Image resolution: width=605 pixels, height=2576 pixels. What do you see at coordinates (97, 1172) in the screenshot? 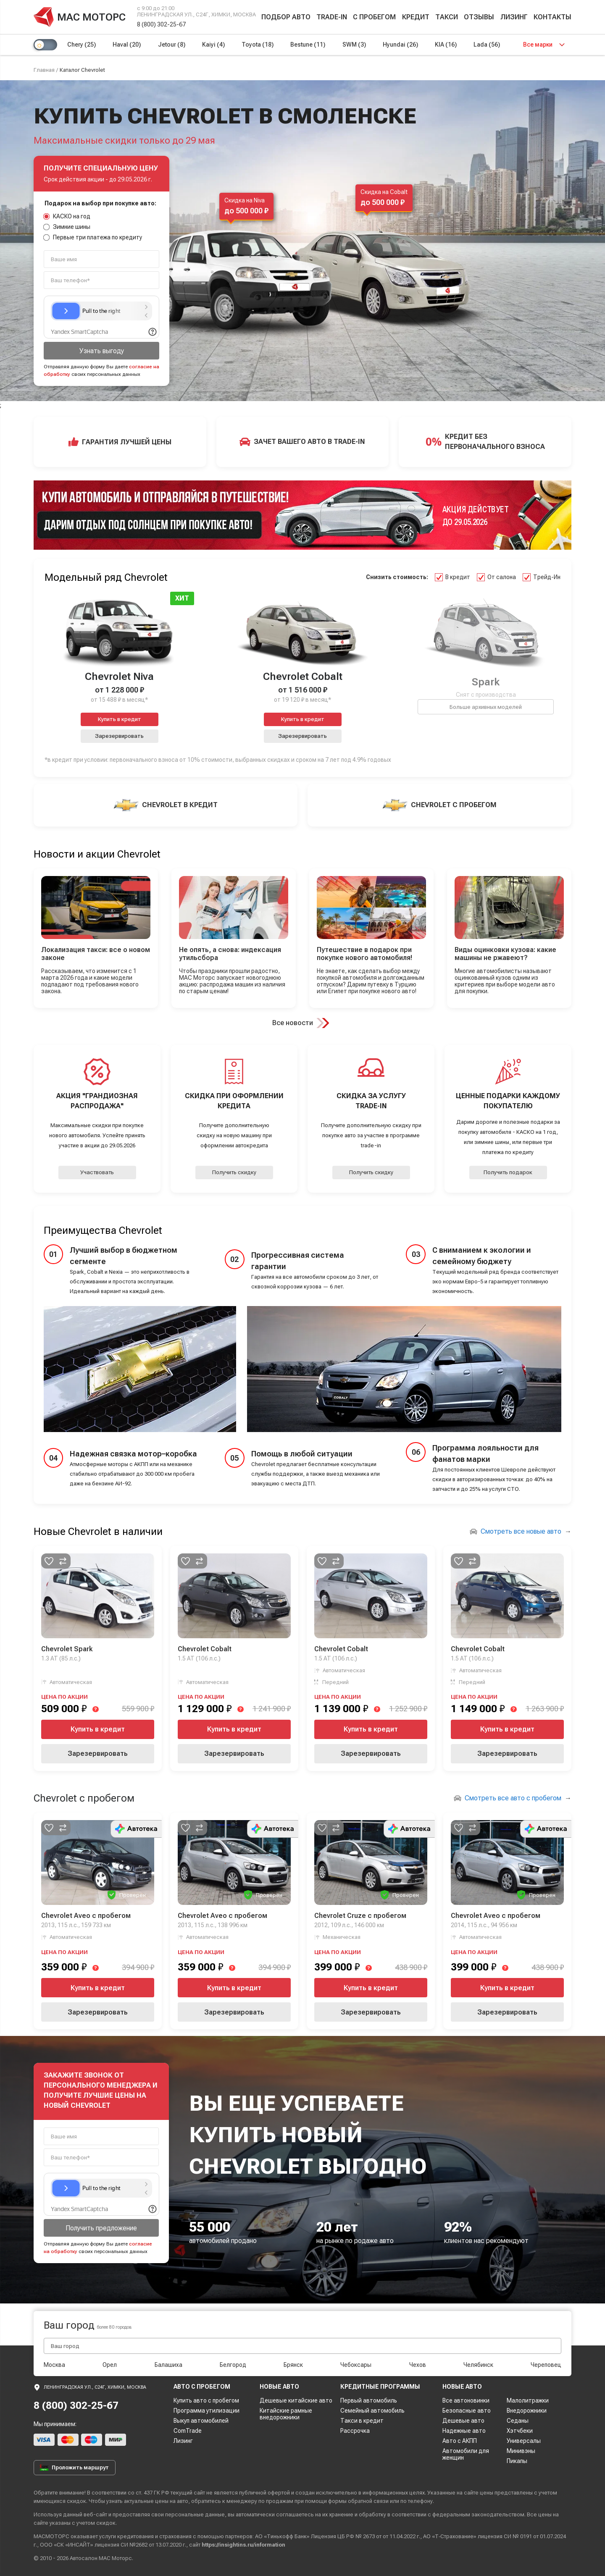
I see `Участвовать` at bounding box center [97, 1172].